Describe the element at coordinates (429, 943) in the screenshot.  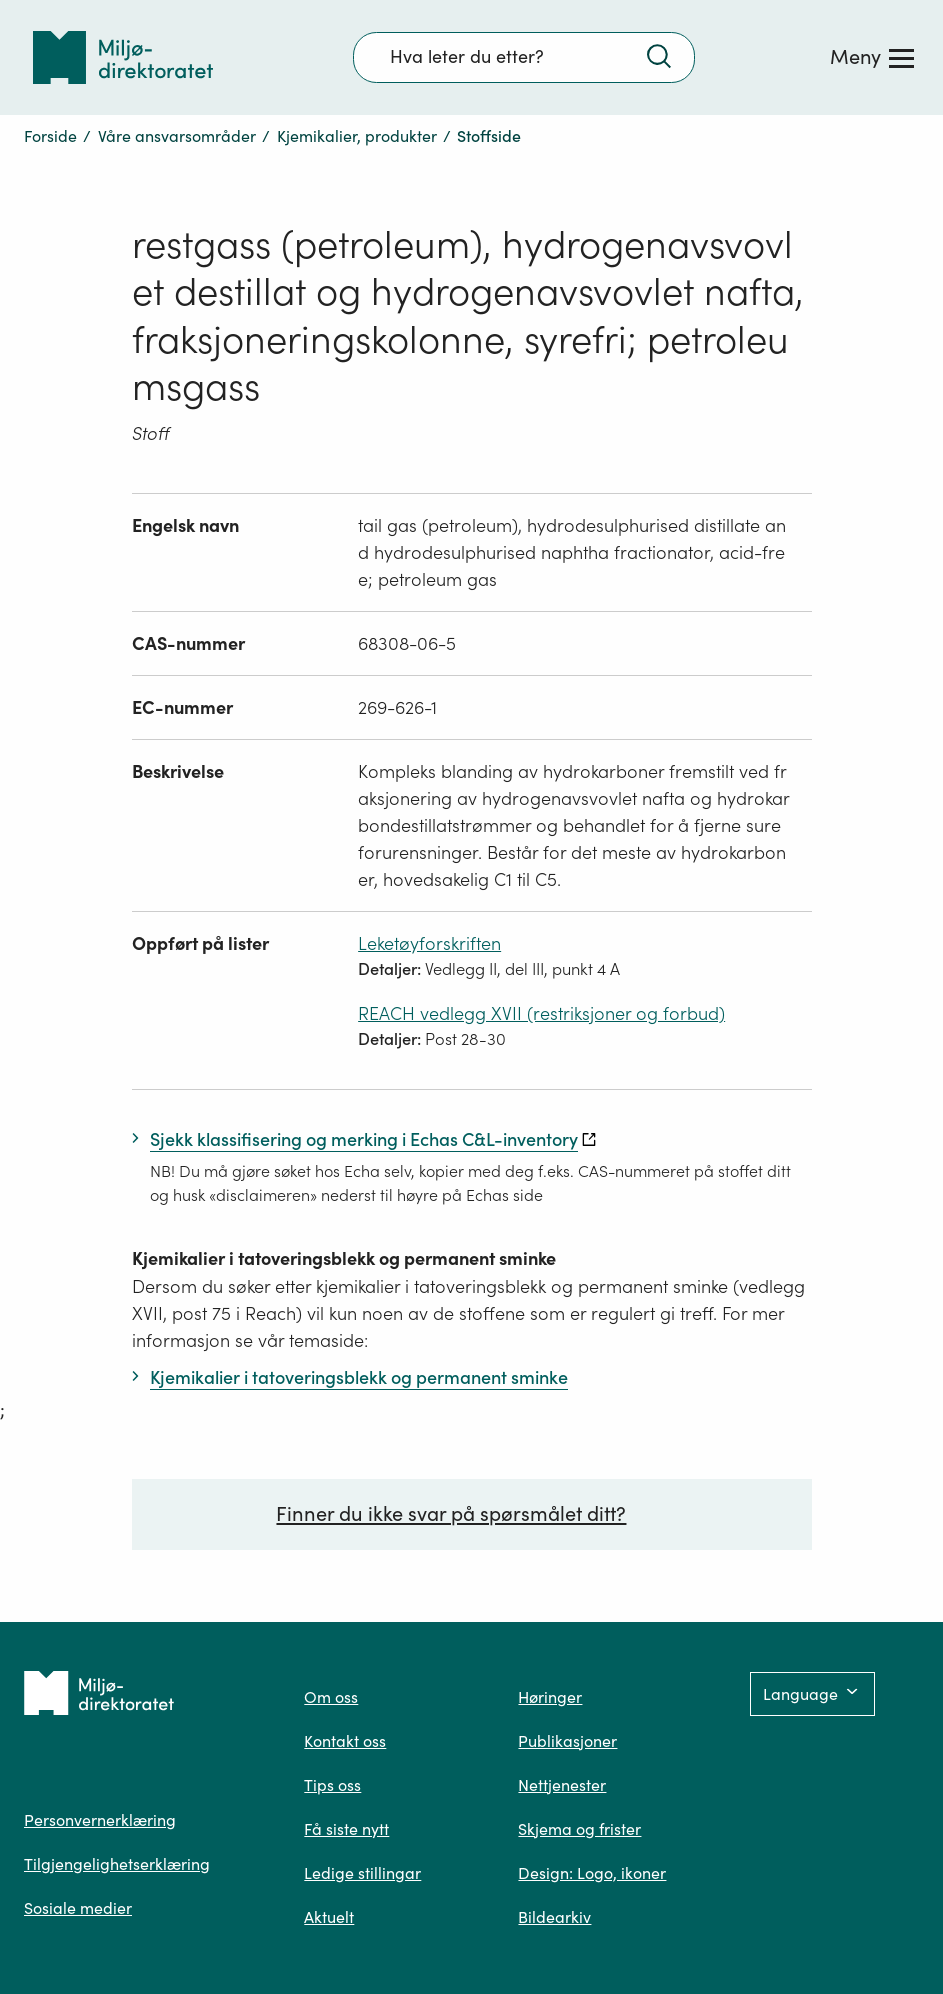
I see `Leketøyforskriften` at that location.